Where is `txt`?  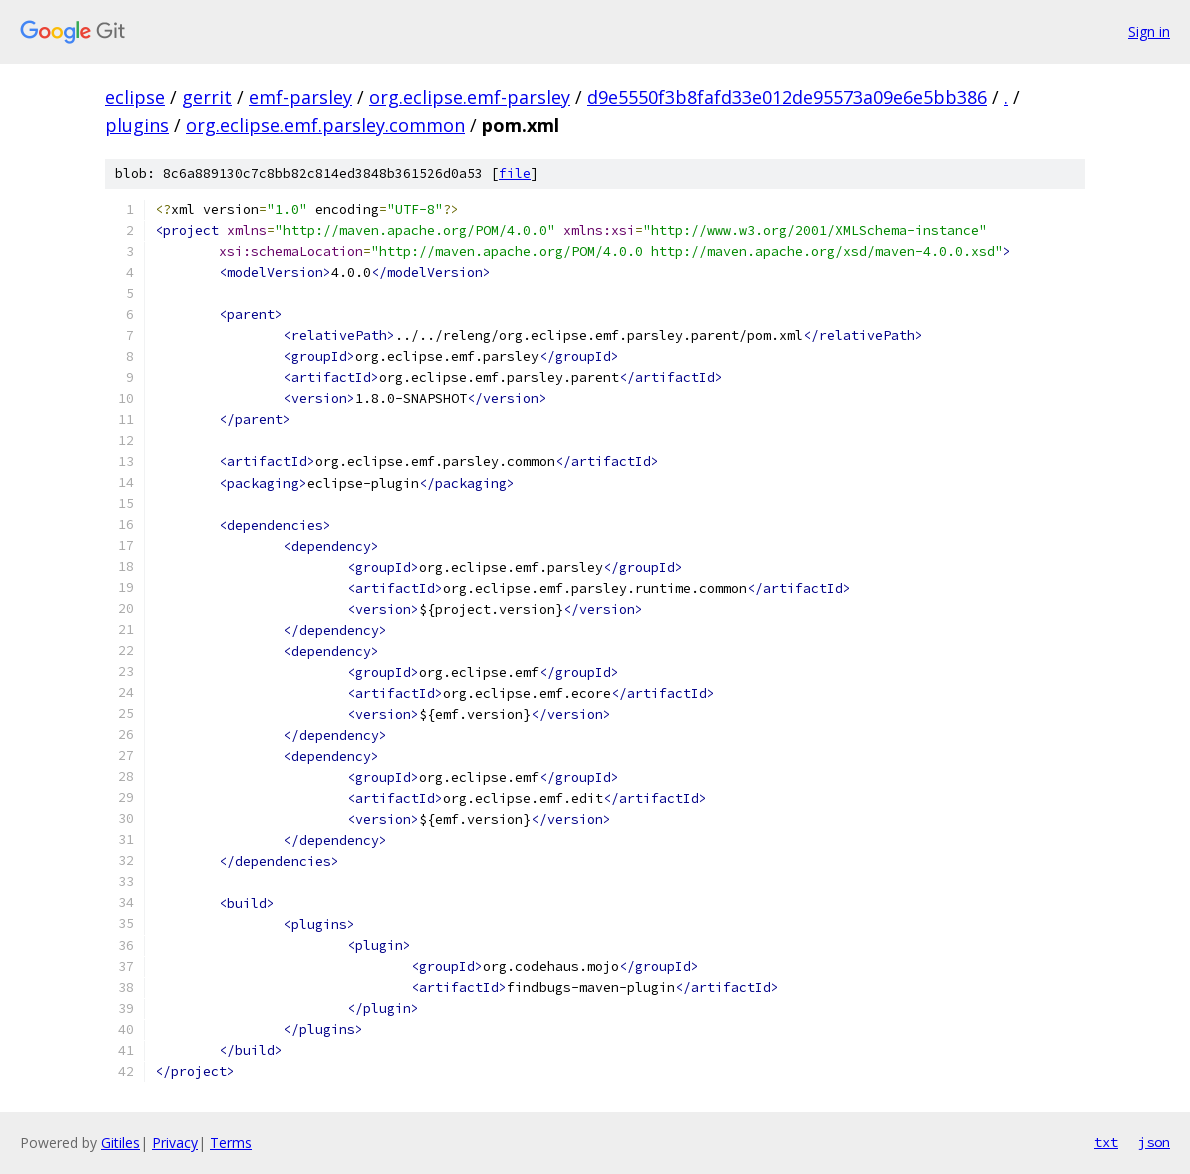 txt is located at coordinates (1106, 1142).